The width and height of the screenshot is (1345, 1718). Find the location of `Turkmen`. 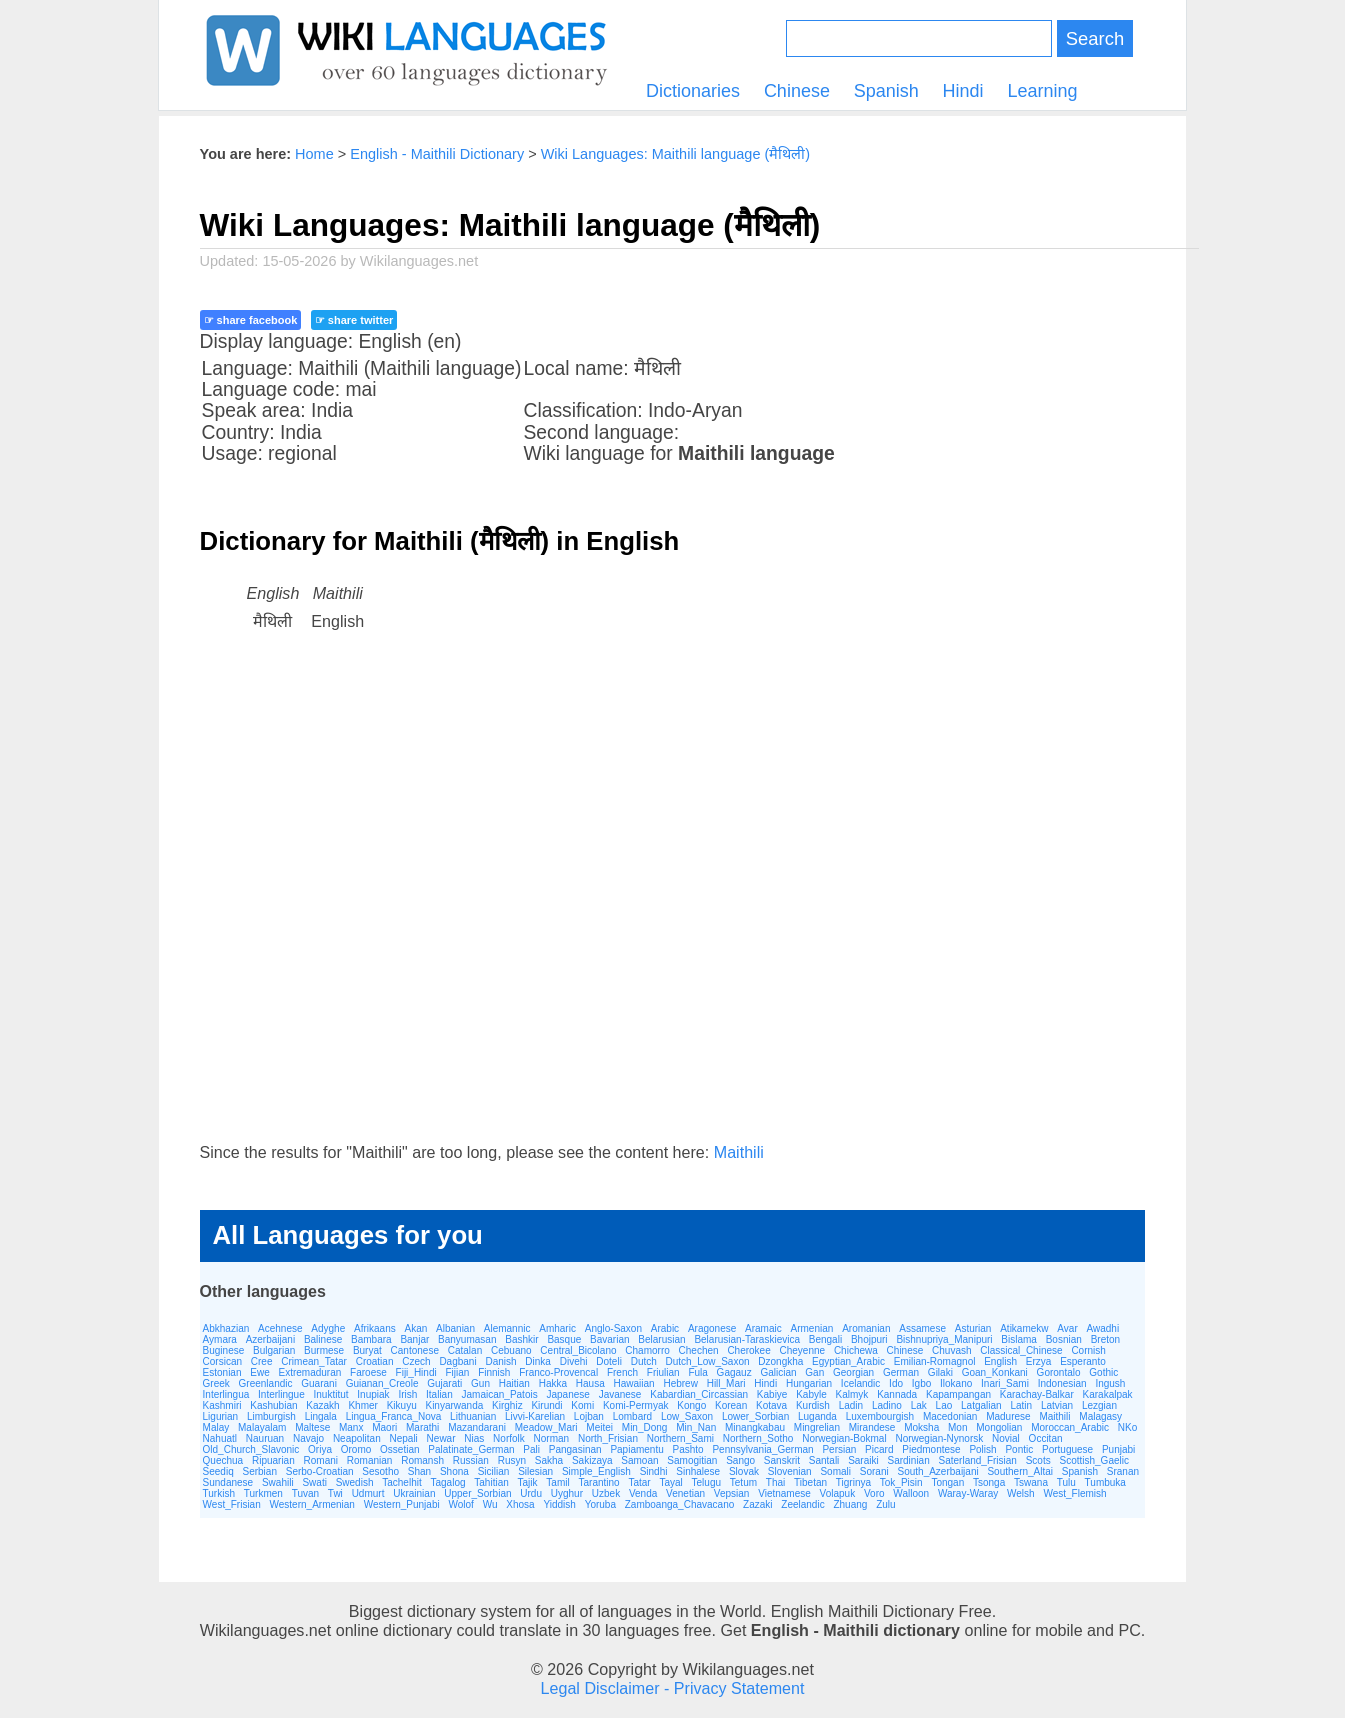

Turkmen is located at coordinates (263, 1493).